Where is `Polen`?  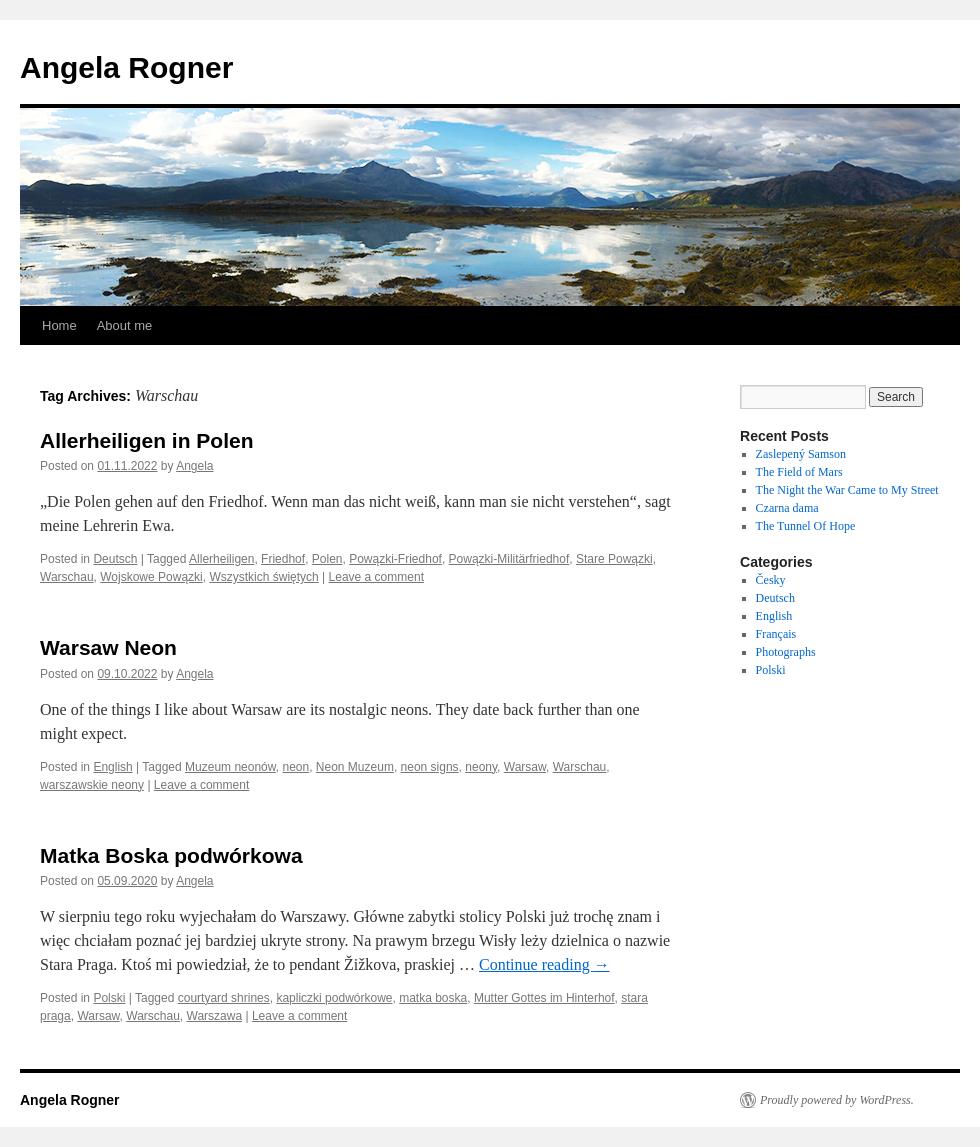 Polen is located at coordinates (327, 559).